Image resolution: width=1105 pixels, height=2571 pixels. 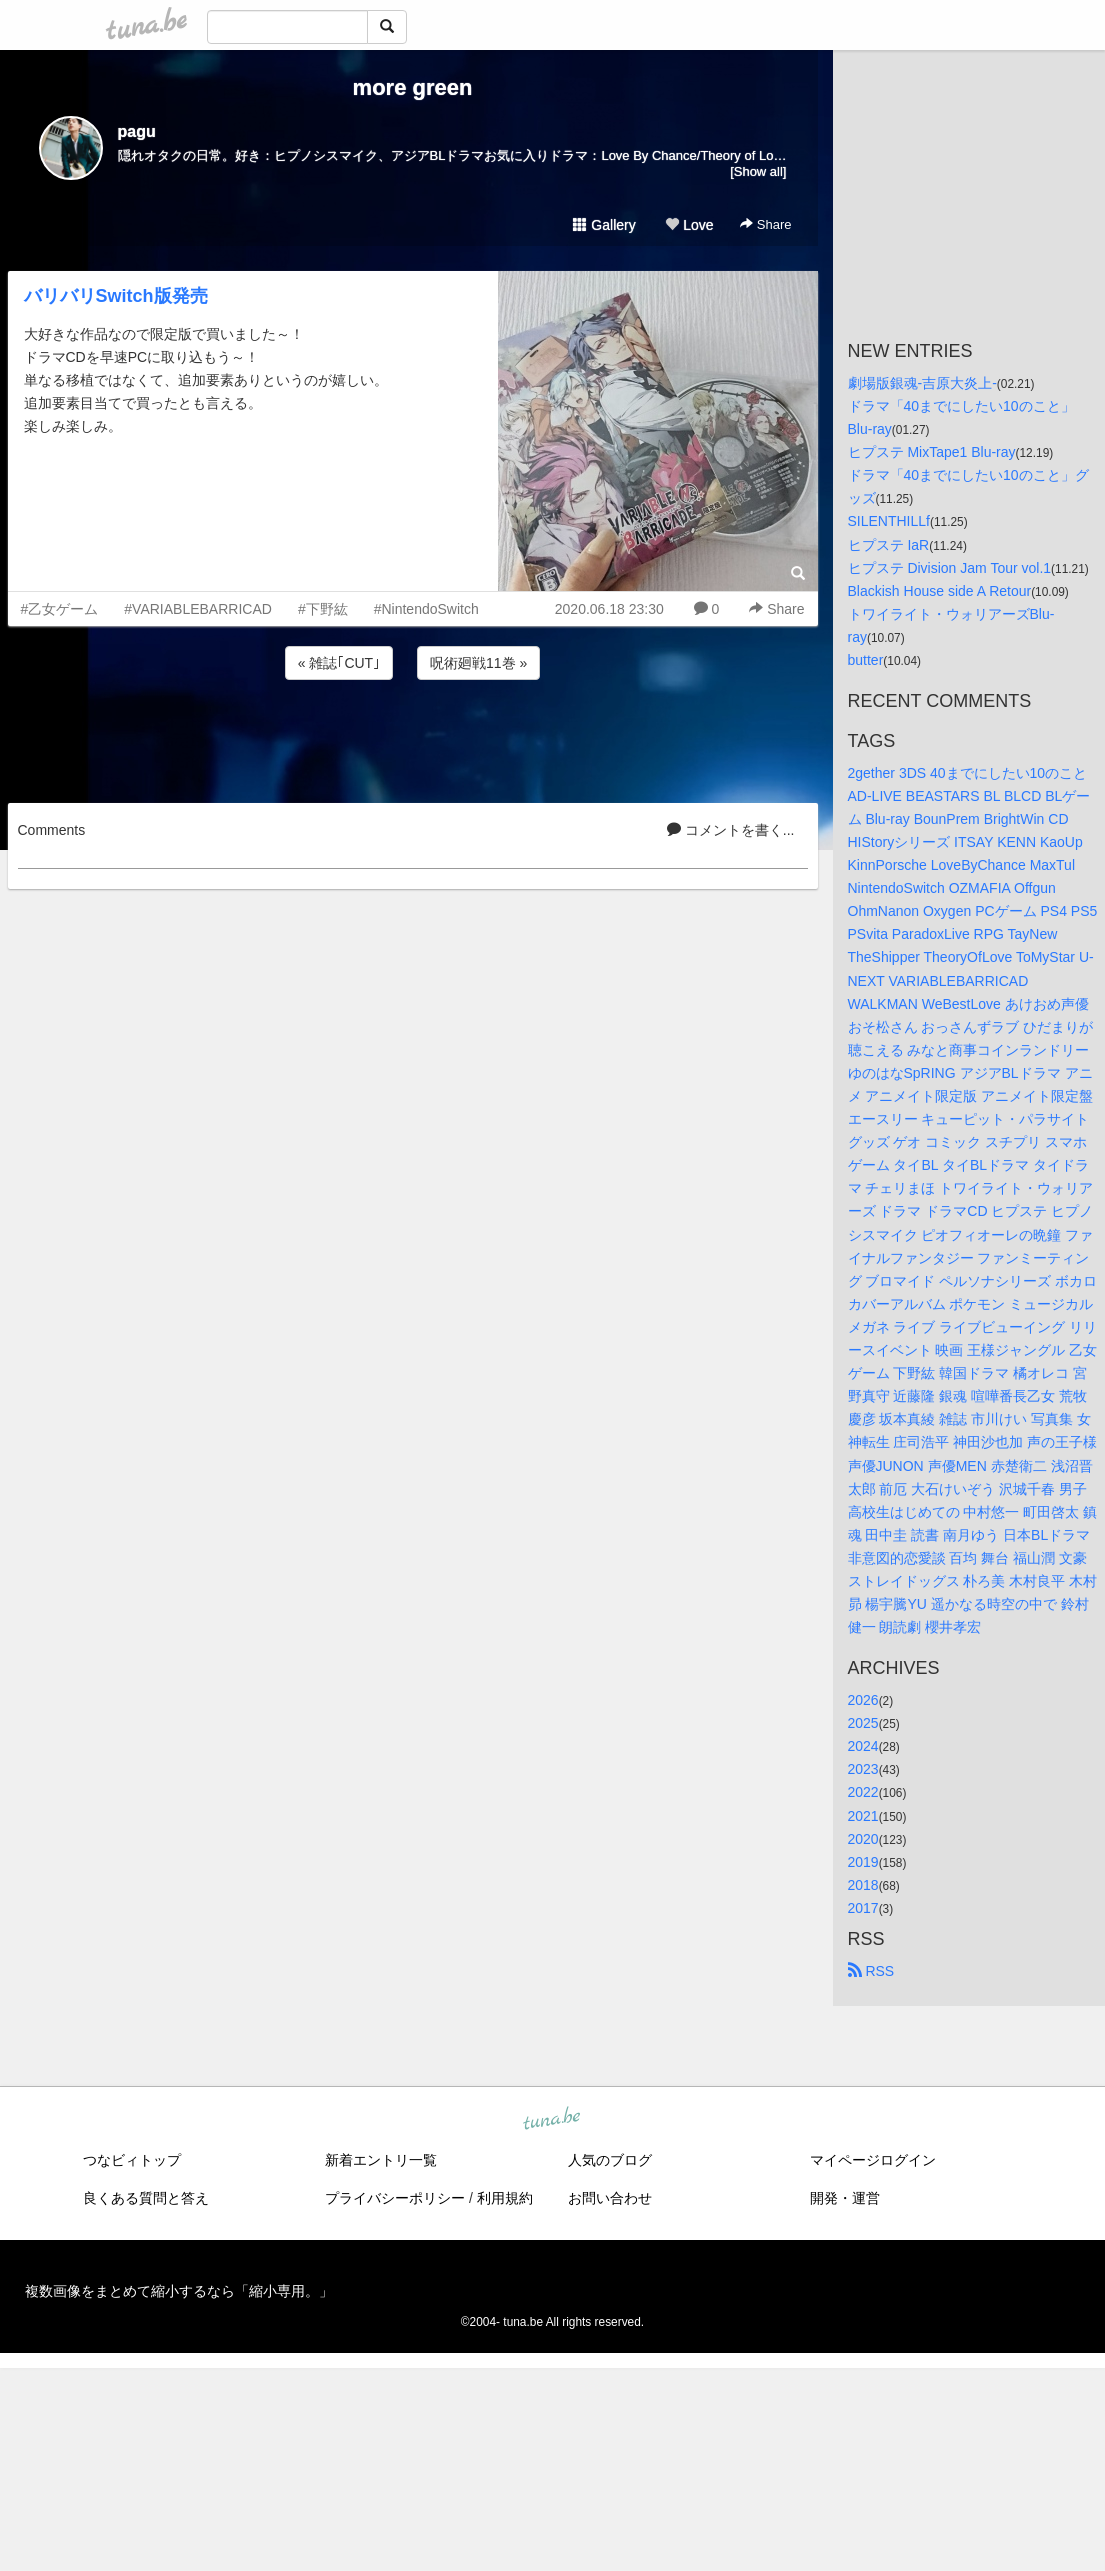 I want to click on 2024, so click(x=863, y=1746).